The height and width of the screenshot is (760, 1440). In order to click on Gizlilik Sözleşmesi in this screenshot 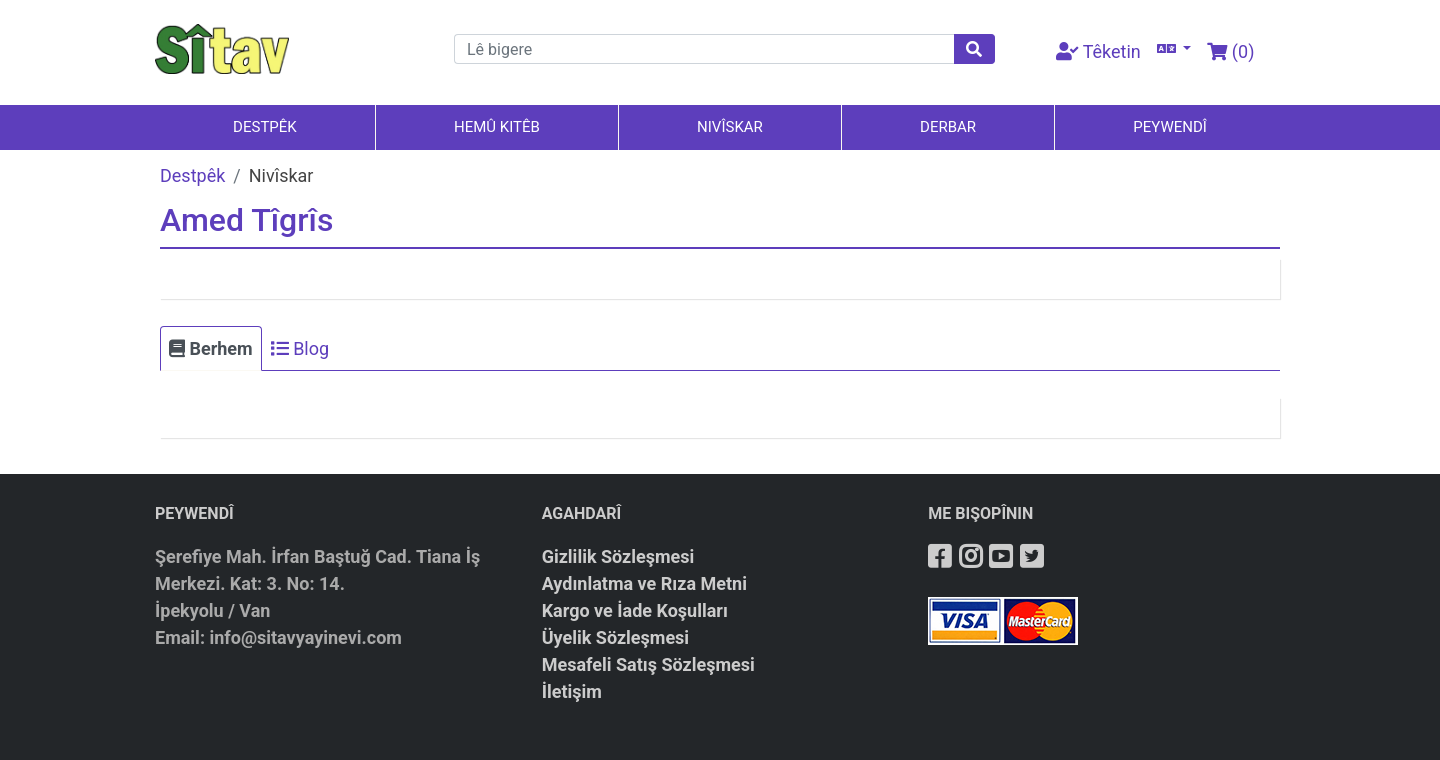, I will do `click(618, 556)`.